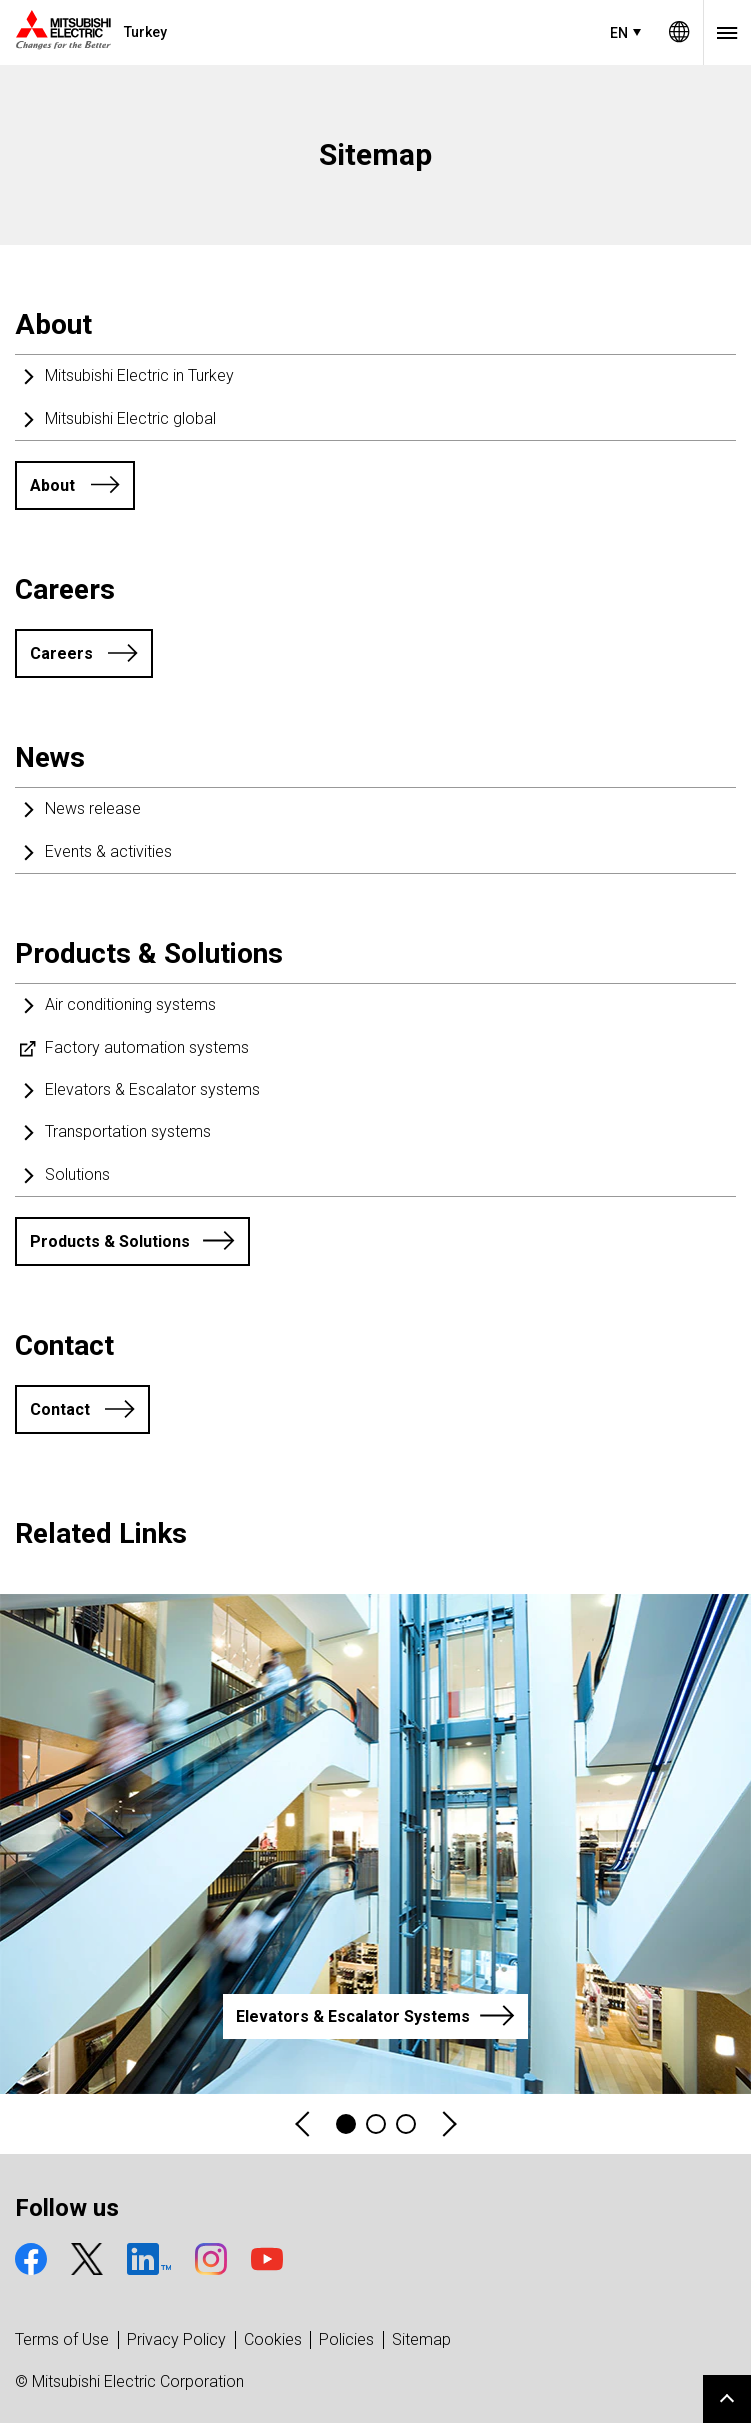 The height and width of the screenshot is (2423, 751). Describe the element at coordinates (130, 418) in the screenshot. I see `Mitsubishi Electric global` at that location.